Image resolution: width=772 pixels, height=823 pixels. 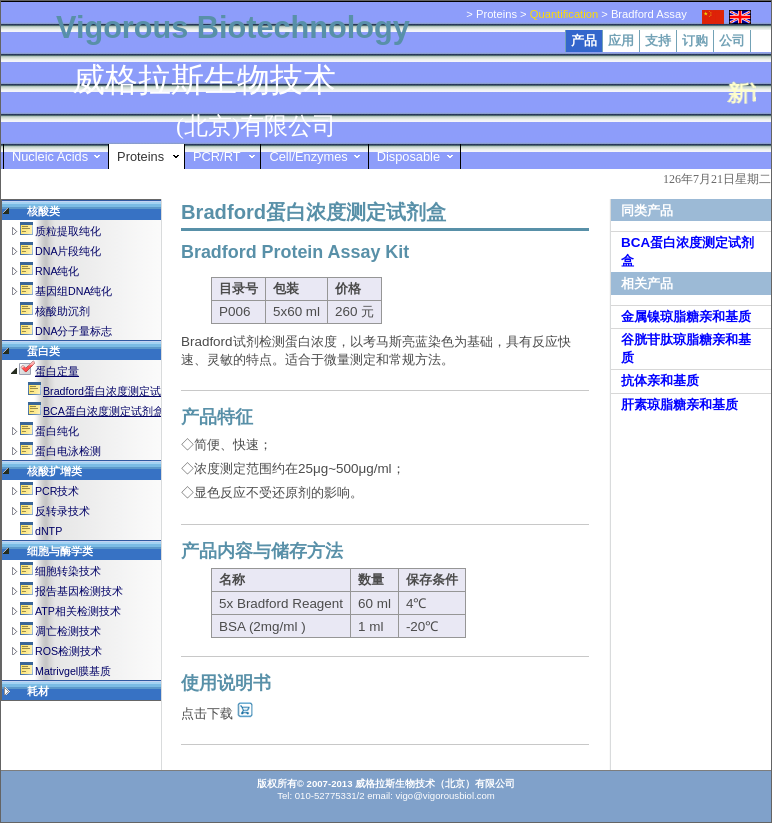 What do you see at coordinates (74, 331) in the screenshot?
I see `DNA分子量标志` at bounding box center [74, 331].